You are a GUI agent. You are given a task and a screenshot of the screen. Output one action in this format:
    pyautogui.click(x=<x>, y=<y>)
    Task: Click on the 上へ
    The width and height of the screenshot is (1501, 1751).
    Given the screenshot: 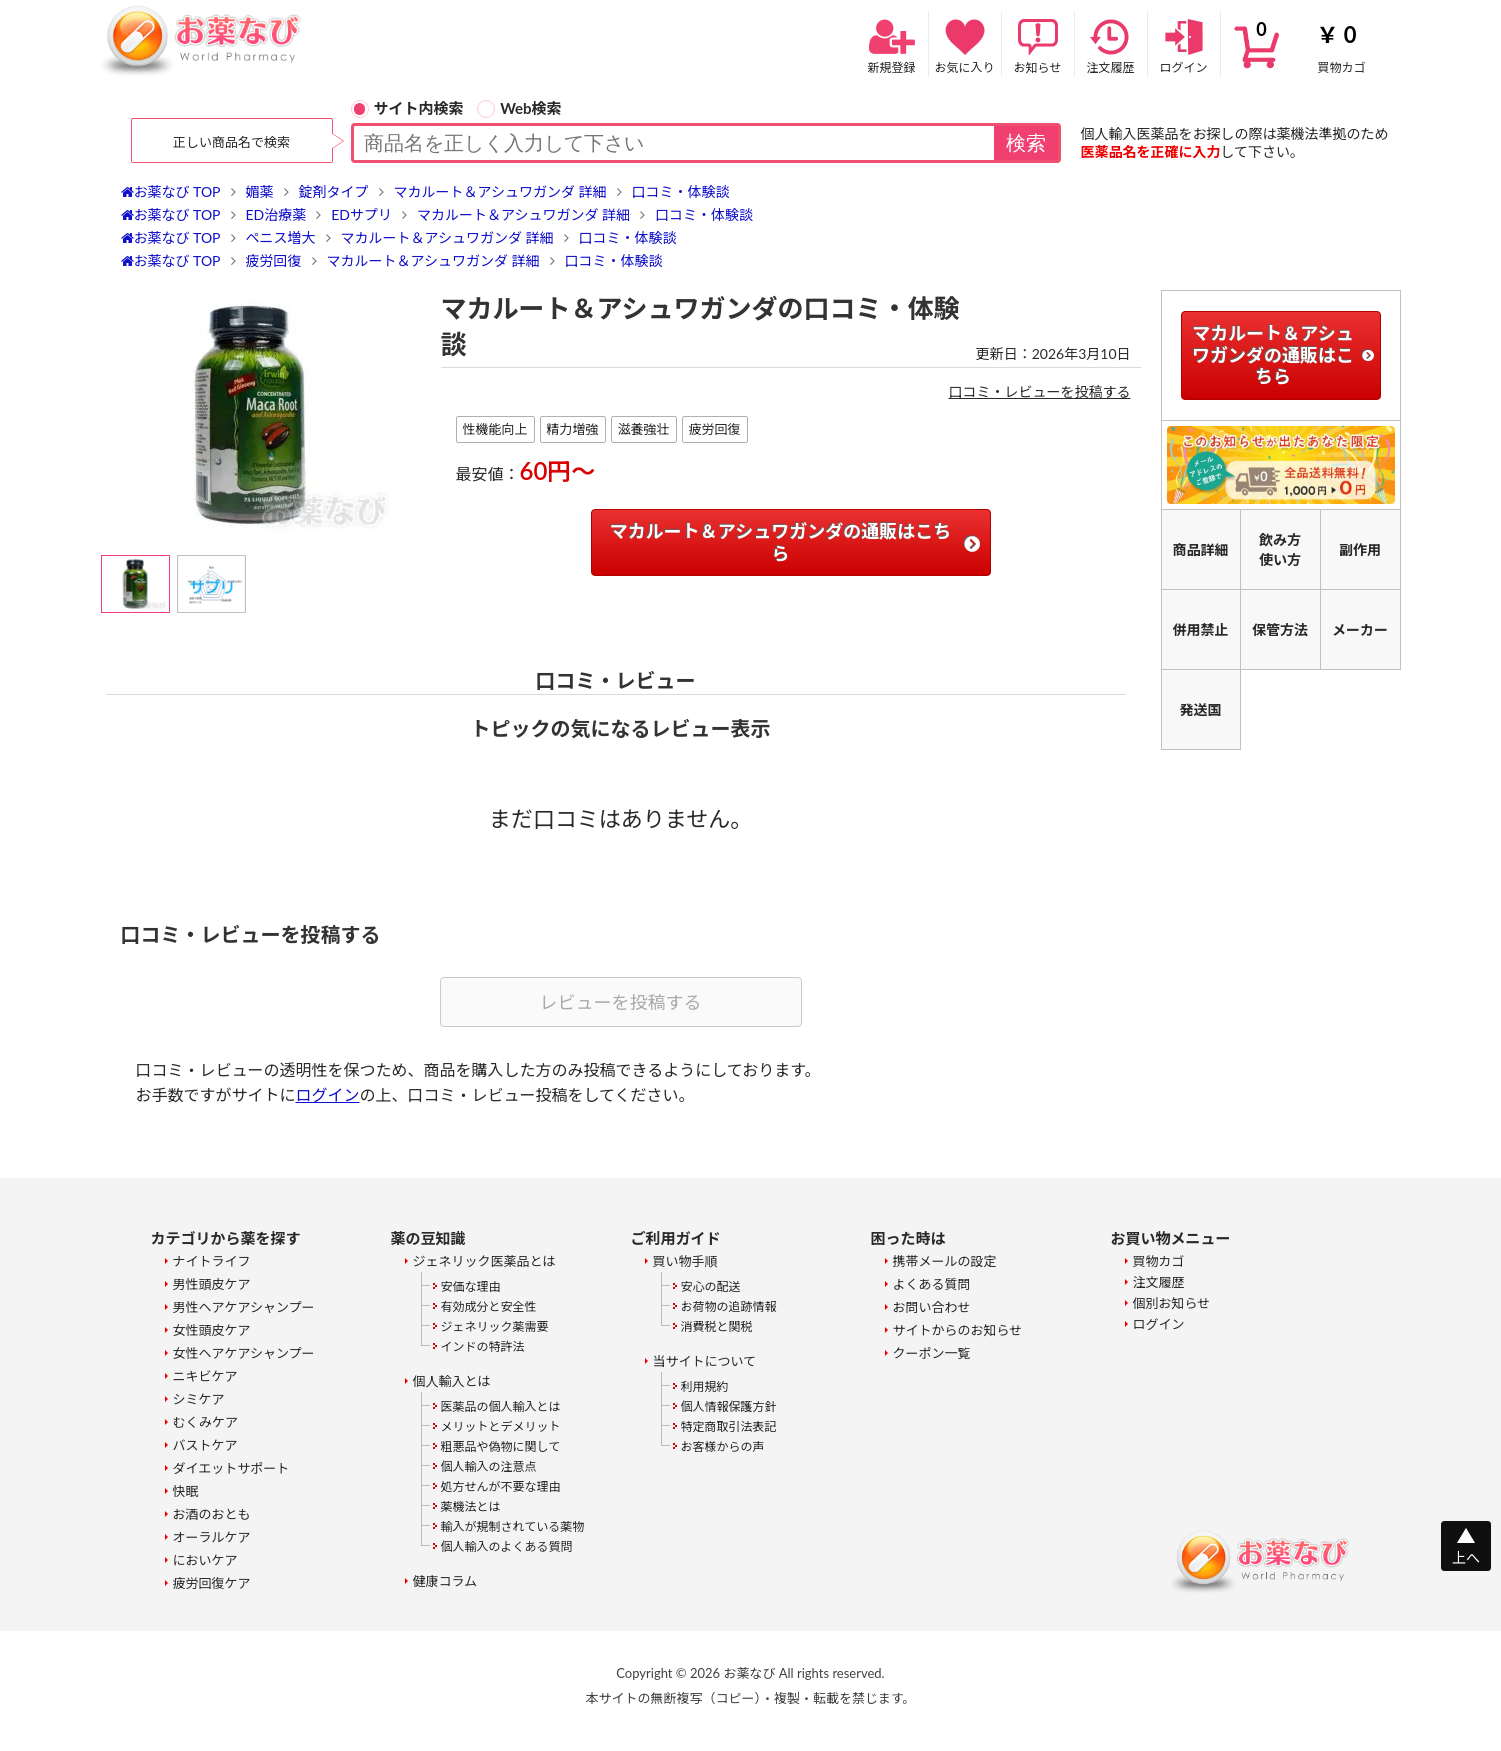 What is the action you would take?
    pyautogui.click(x=1466, y=1557)
    